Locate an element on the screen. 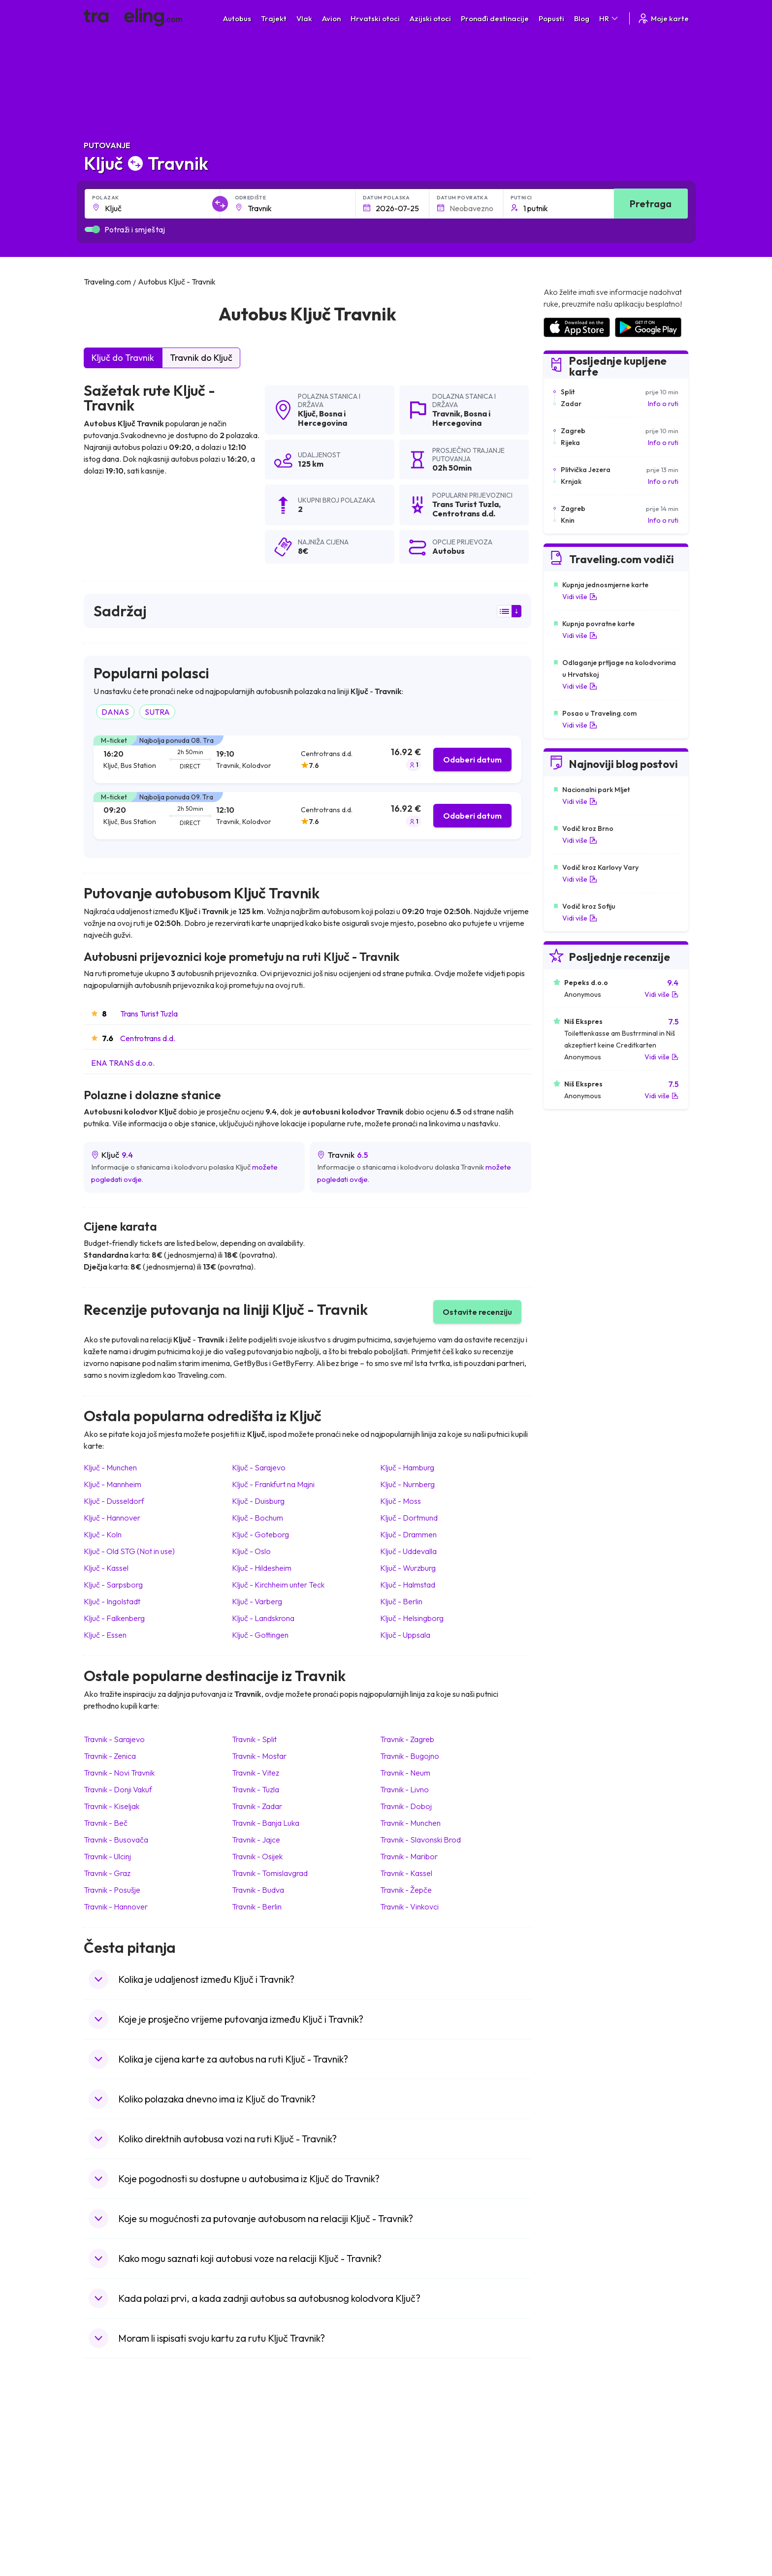 This screenshot has height=2576, width=772. Ključ Ingolstadt is located at coordinates (112, 1601).